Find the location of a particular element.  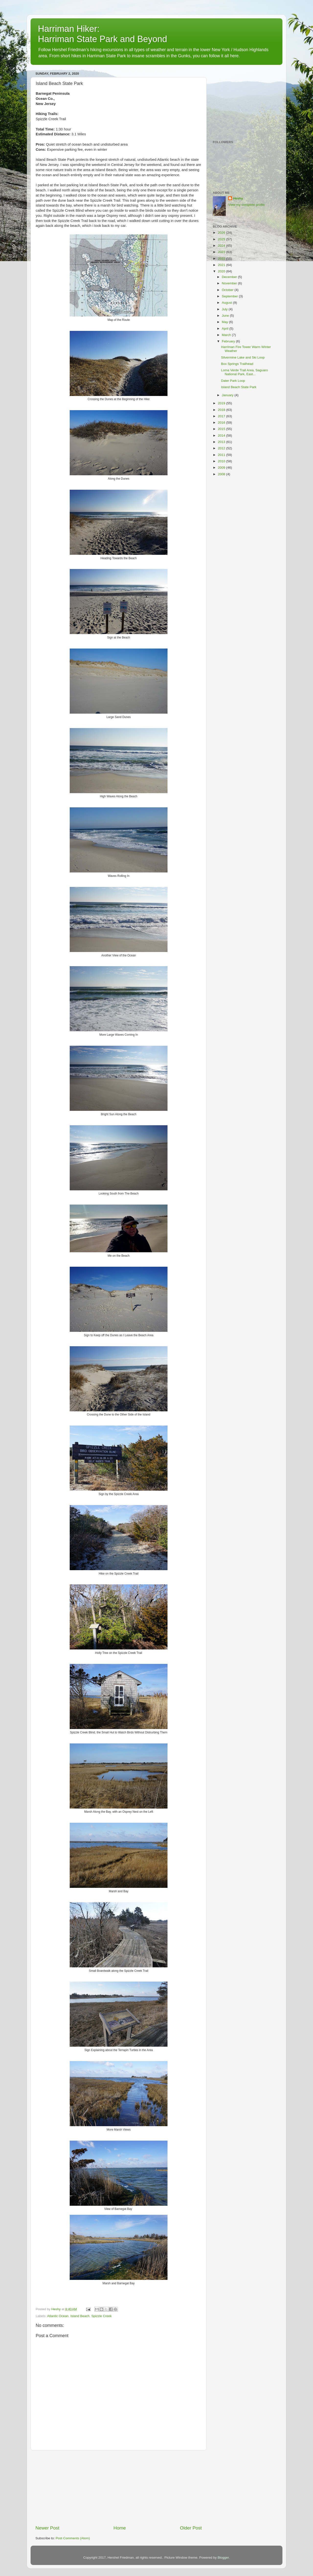

Silvermine Lake and Ski Loop is located at coordinates (243, 357).